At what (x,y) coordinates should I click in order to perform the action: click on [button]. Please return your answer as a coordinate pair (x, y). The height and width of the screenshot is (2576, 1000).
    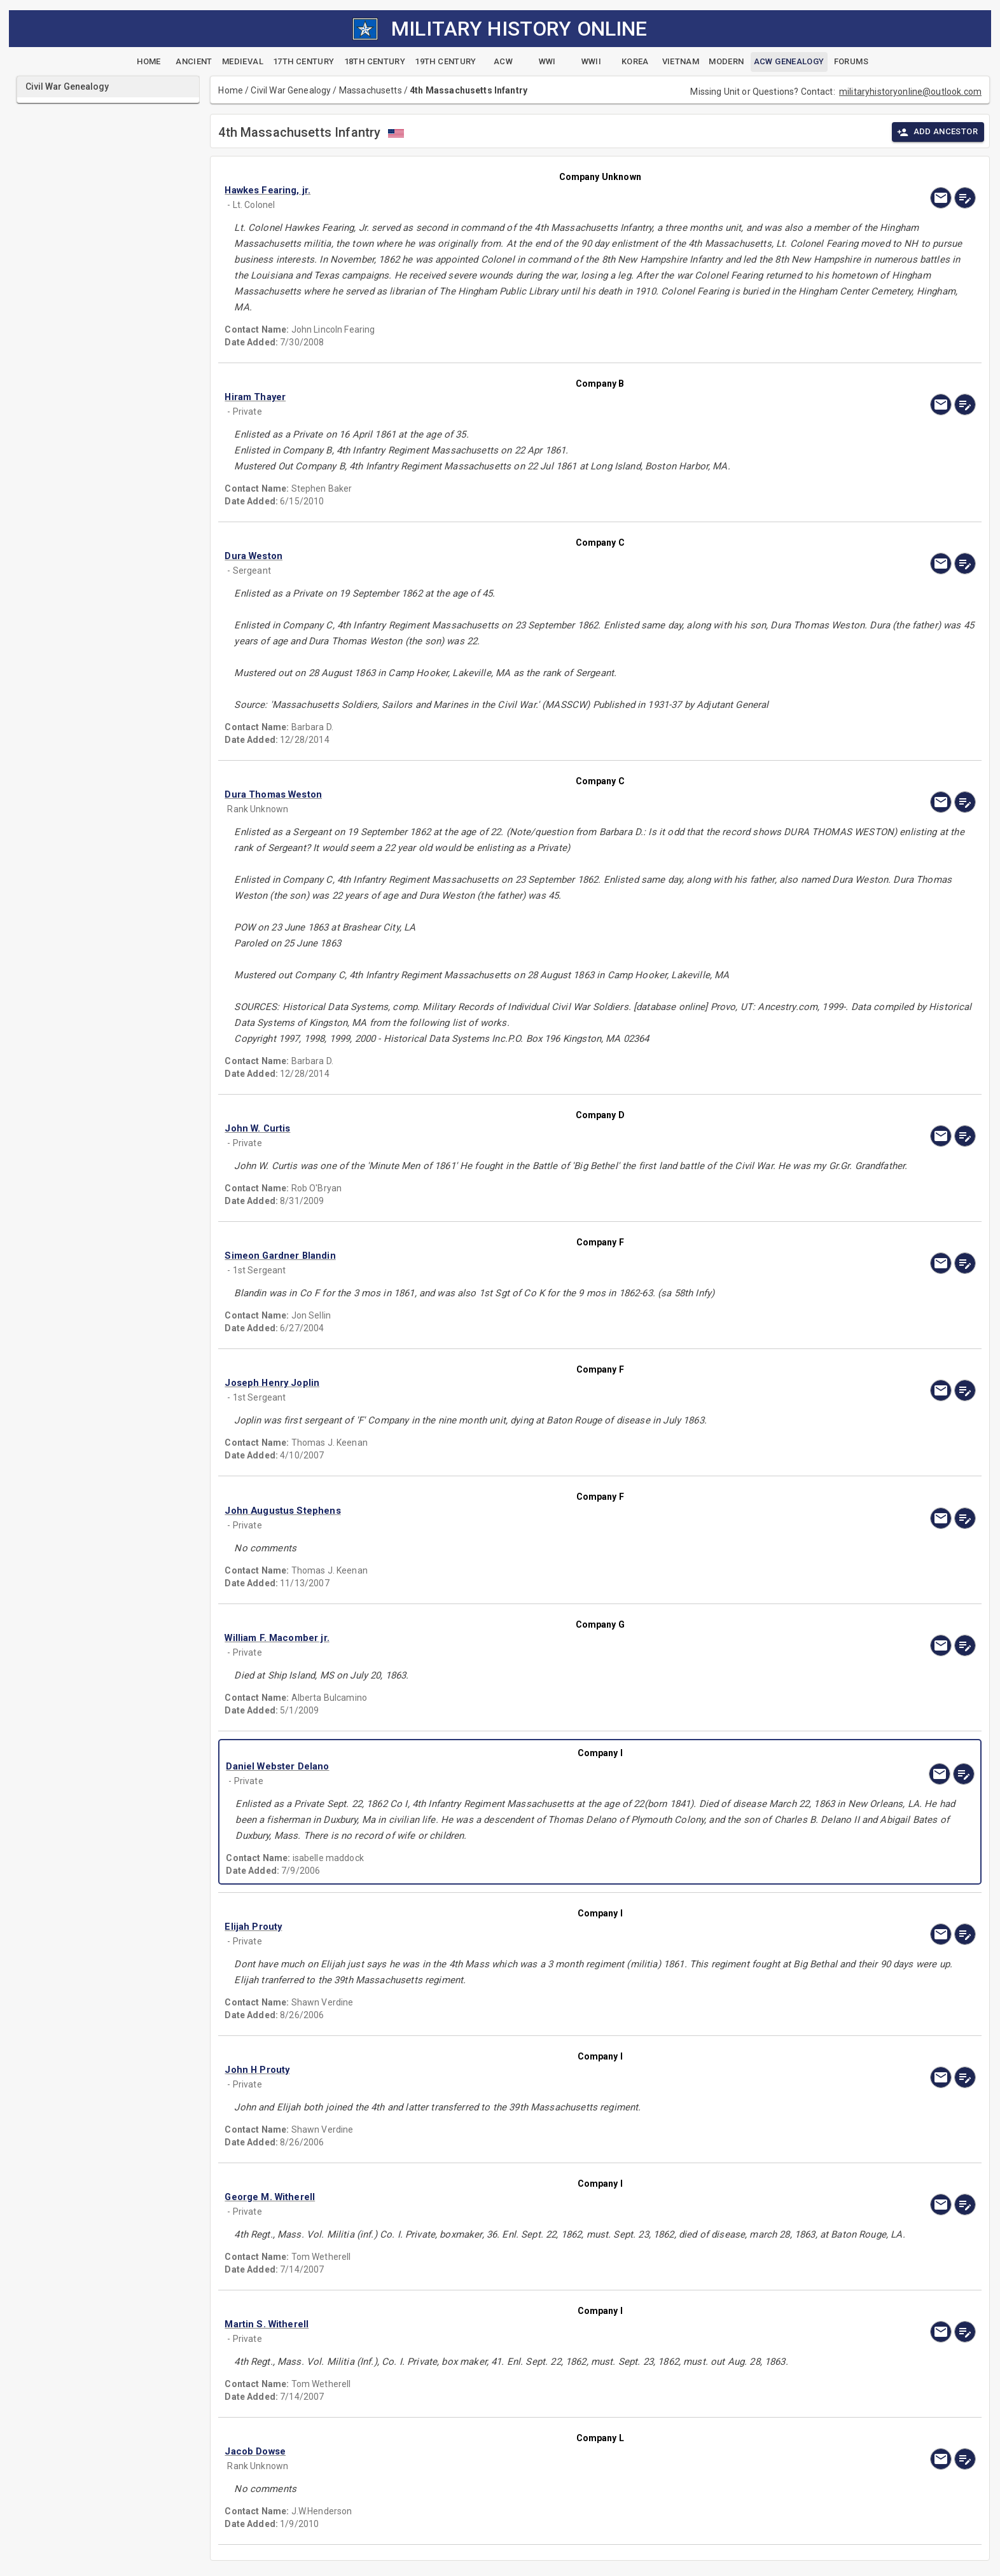
    Looking at the image, I should click on (487, 190).